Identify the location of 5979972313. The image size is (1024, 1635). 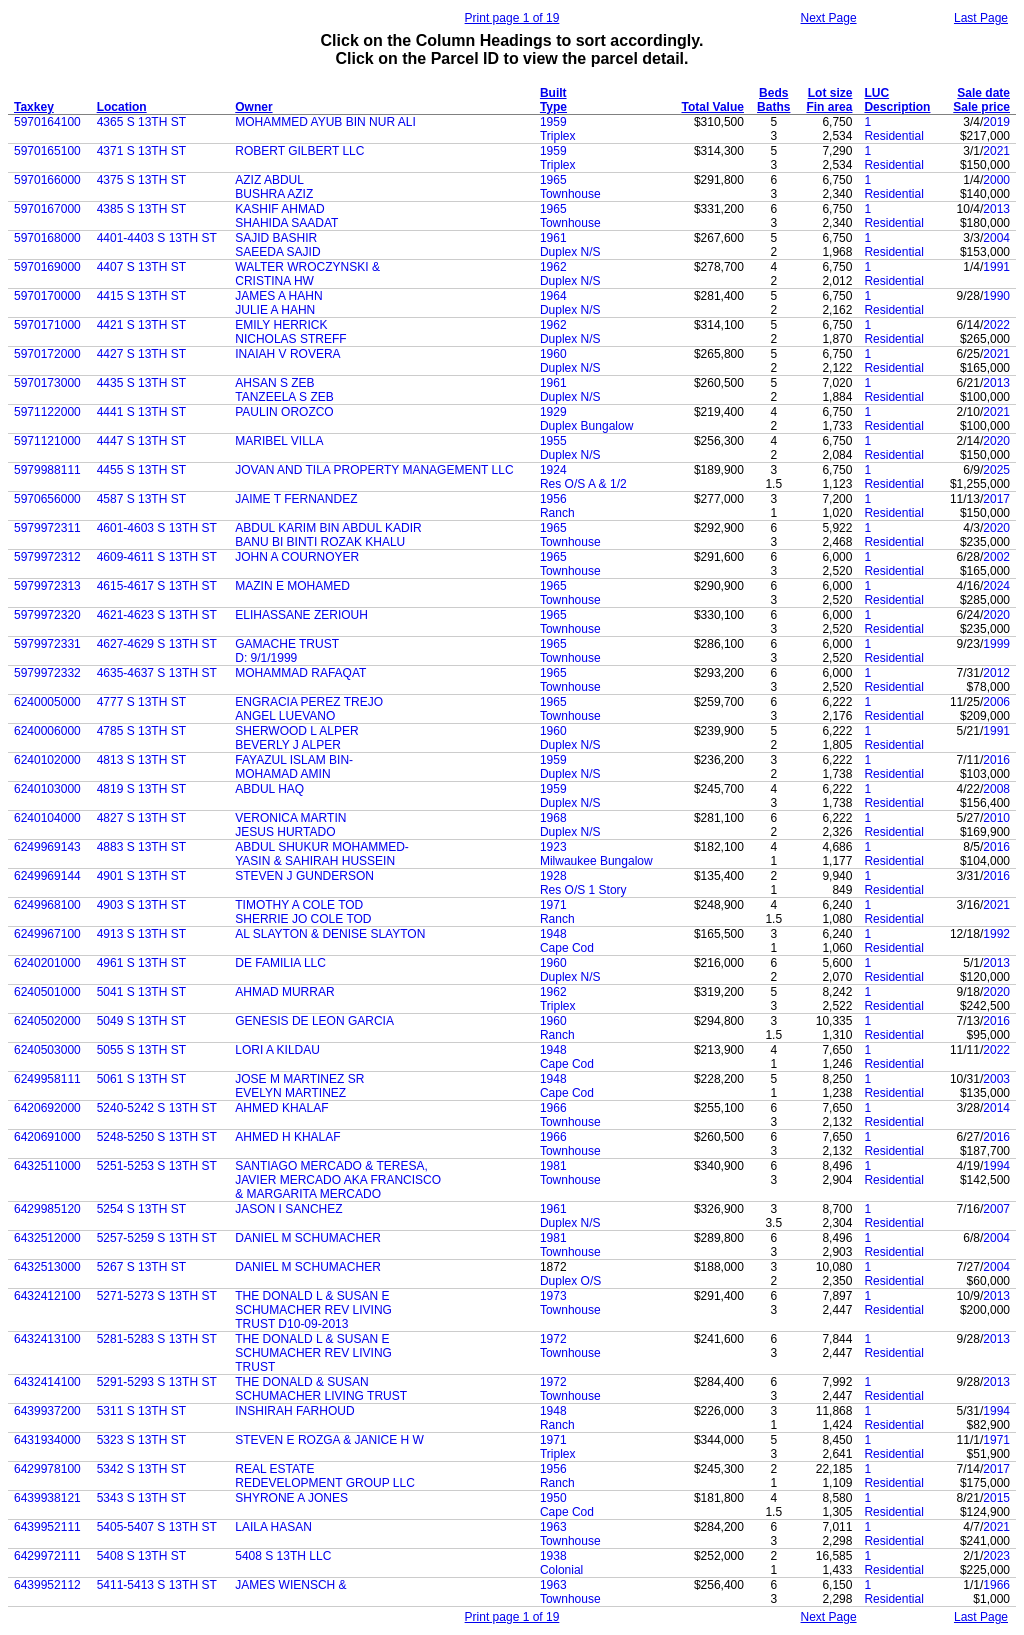
(47, 586).